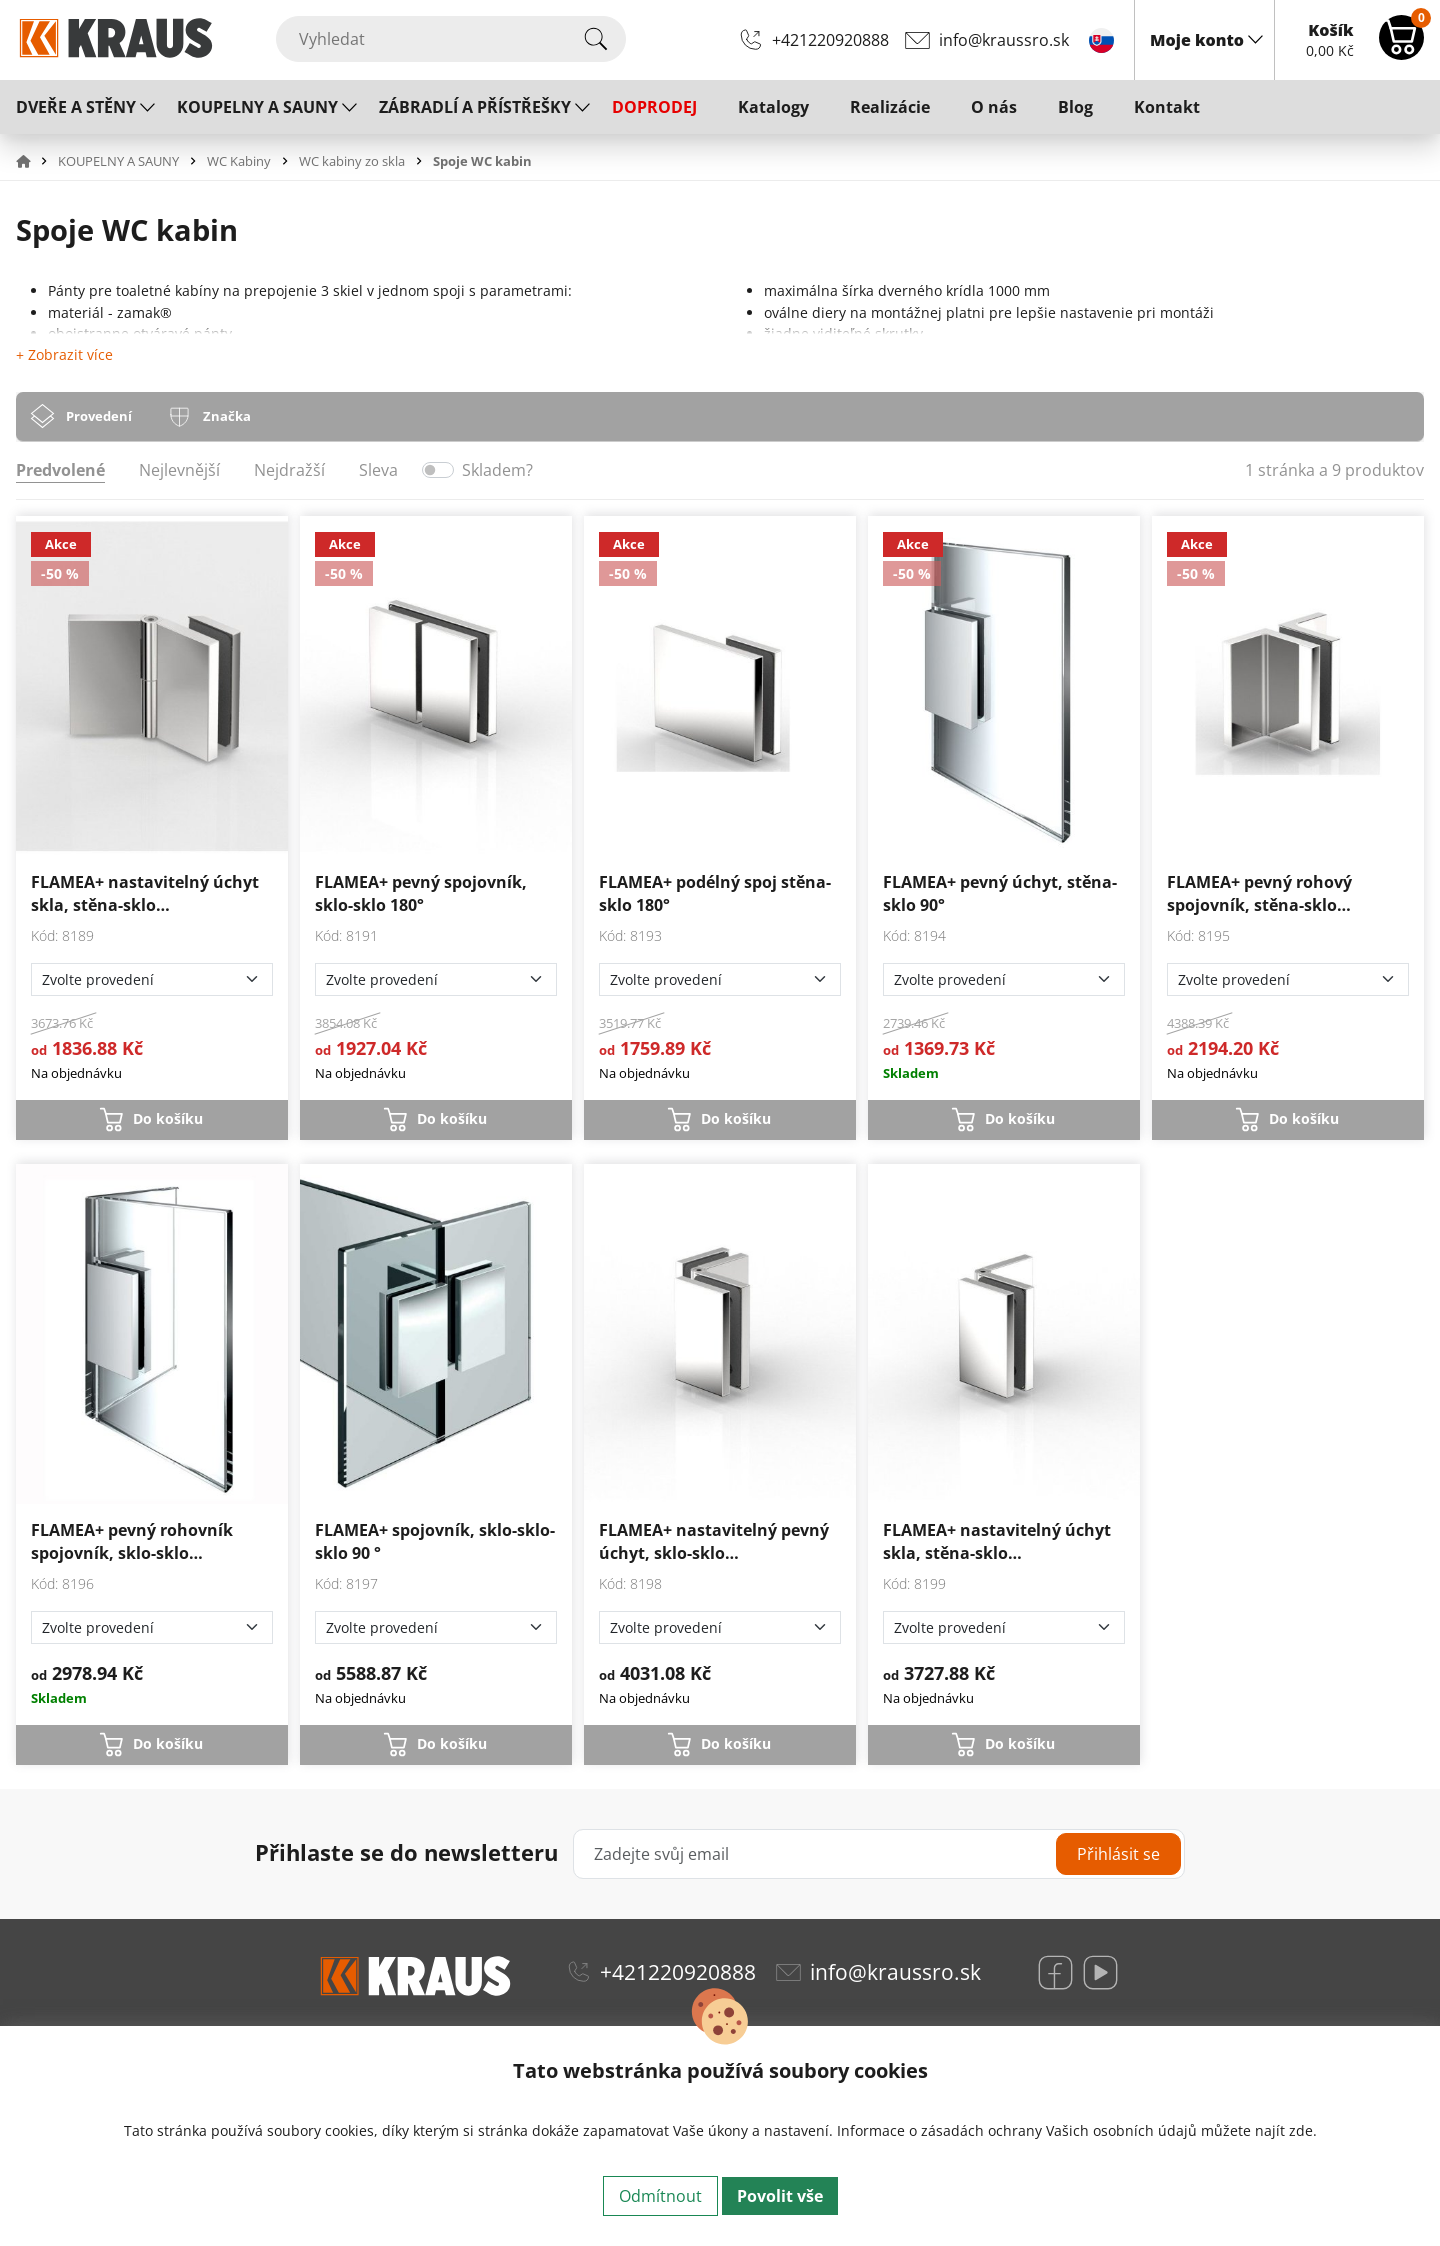  Describe the element at coordinates (257, 107) in the screenshot. I see `KOUPELNY A SAUNY` at that location.